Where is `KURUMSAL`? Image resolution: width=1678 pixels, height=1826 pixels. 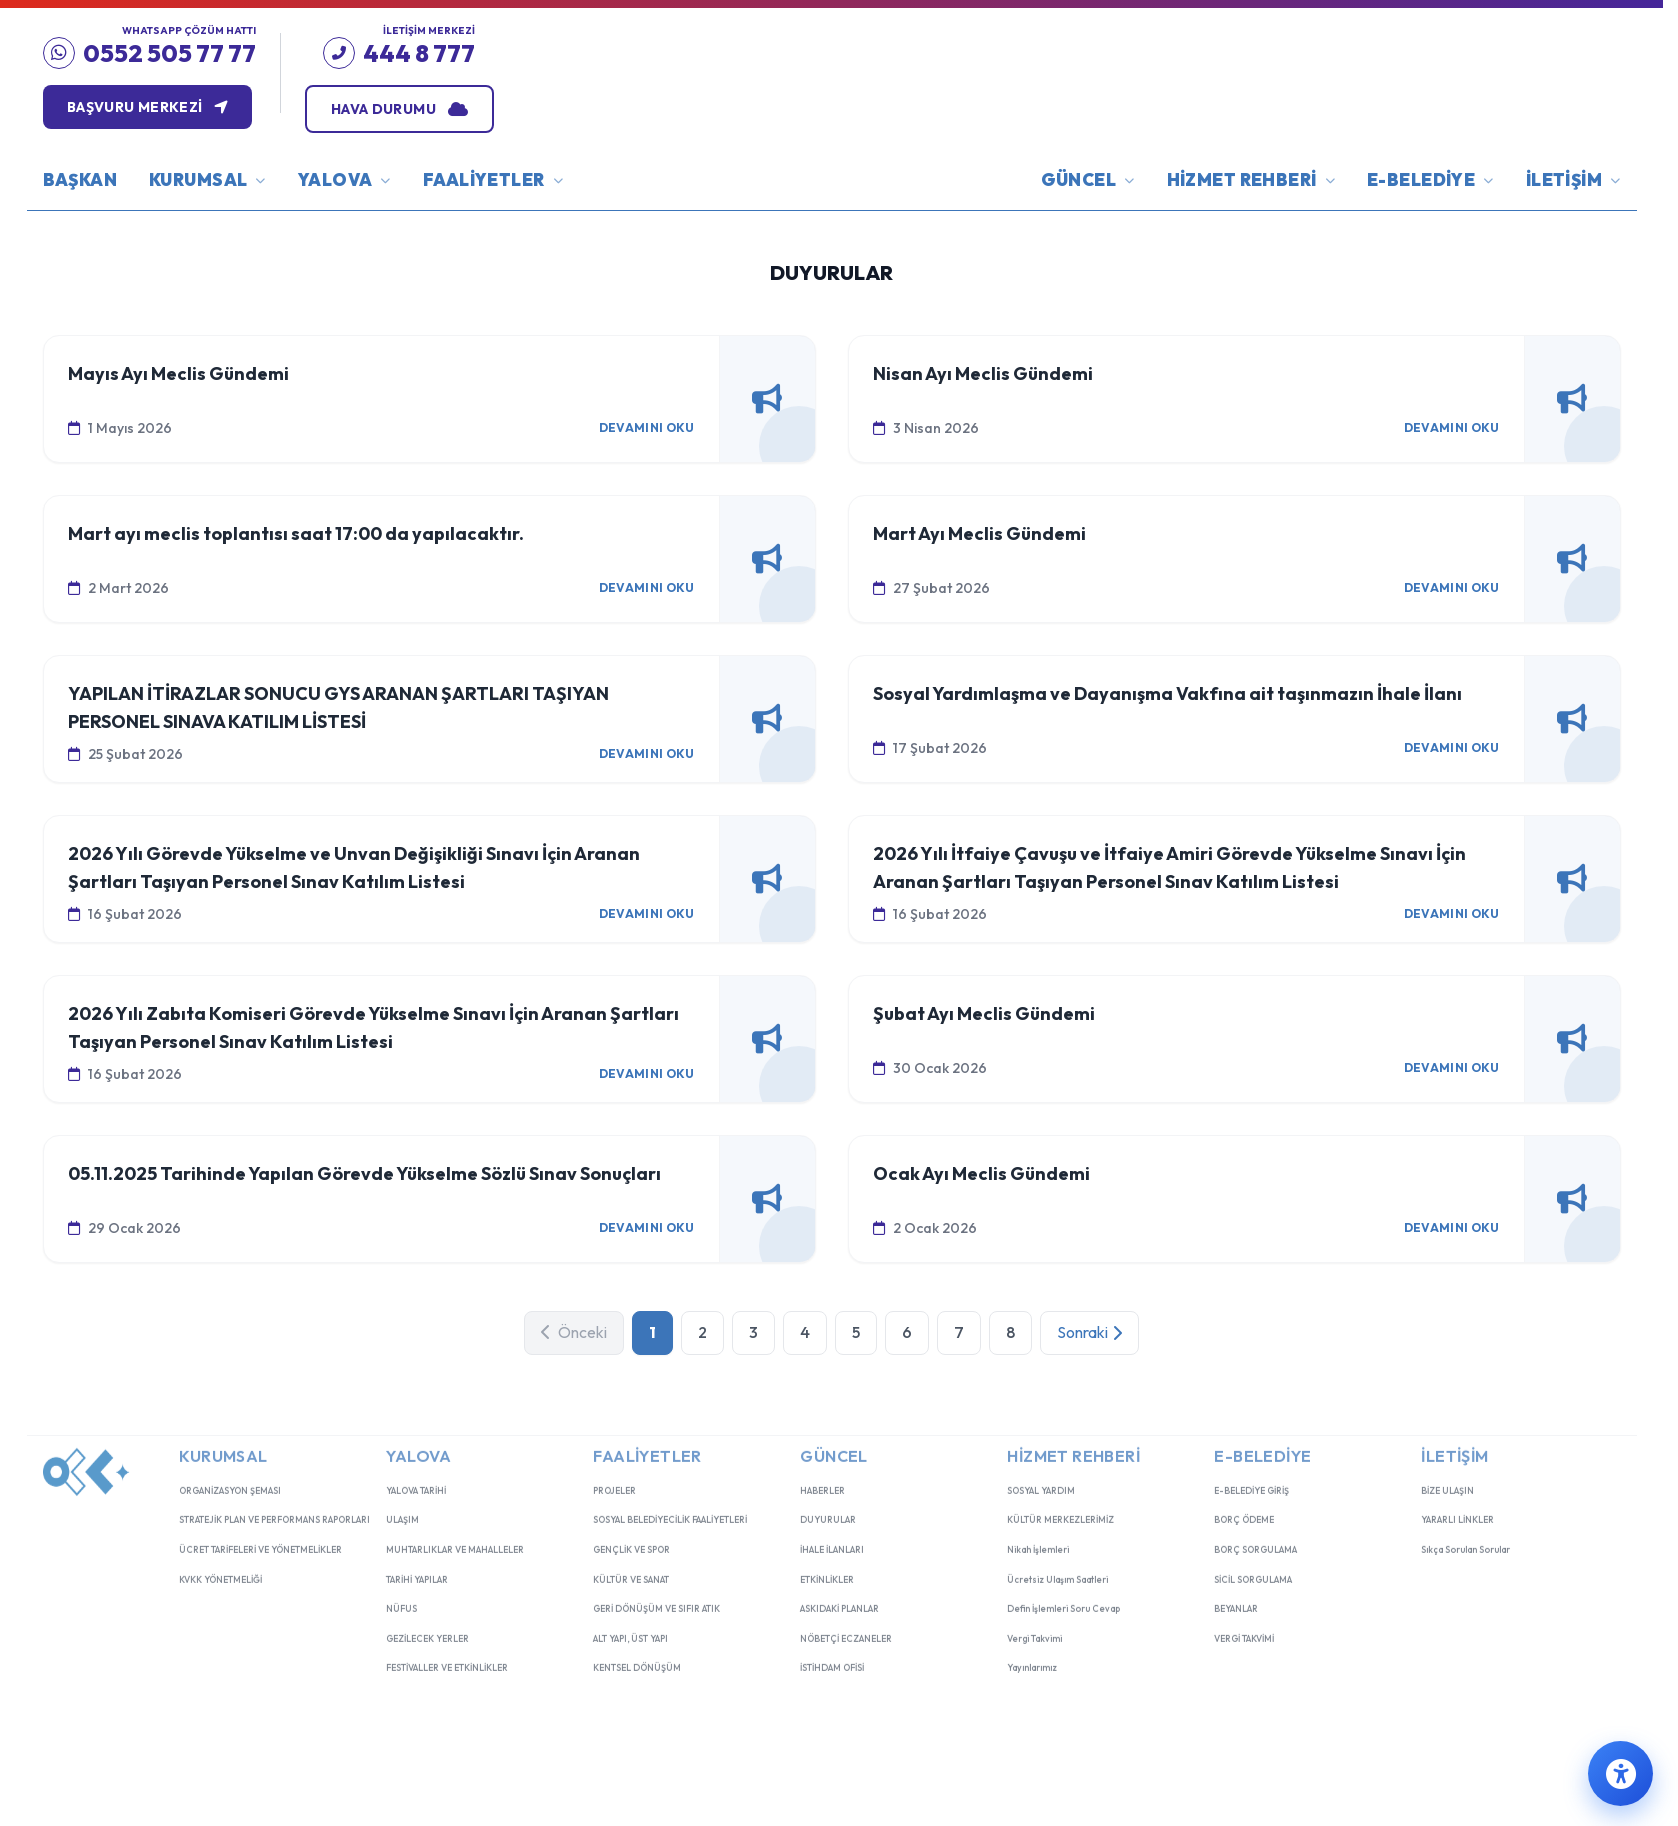 KURUMSAL is located at coordinates (207, 233).